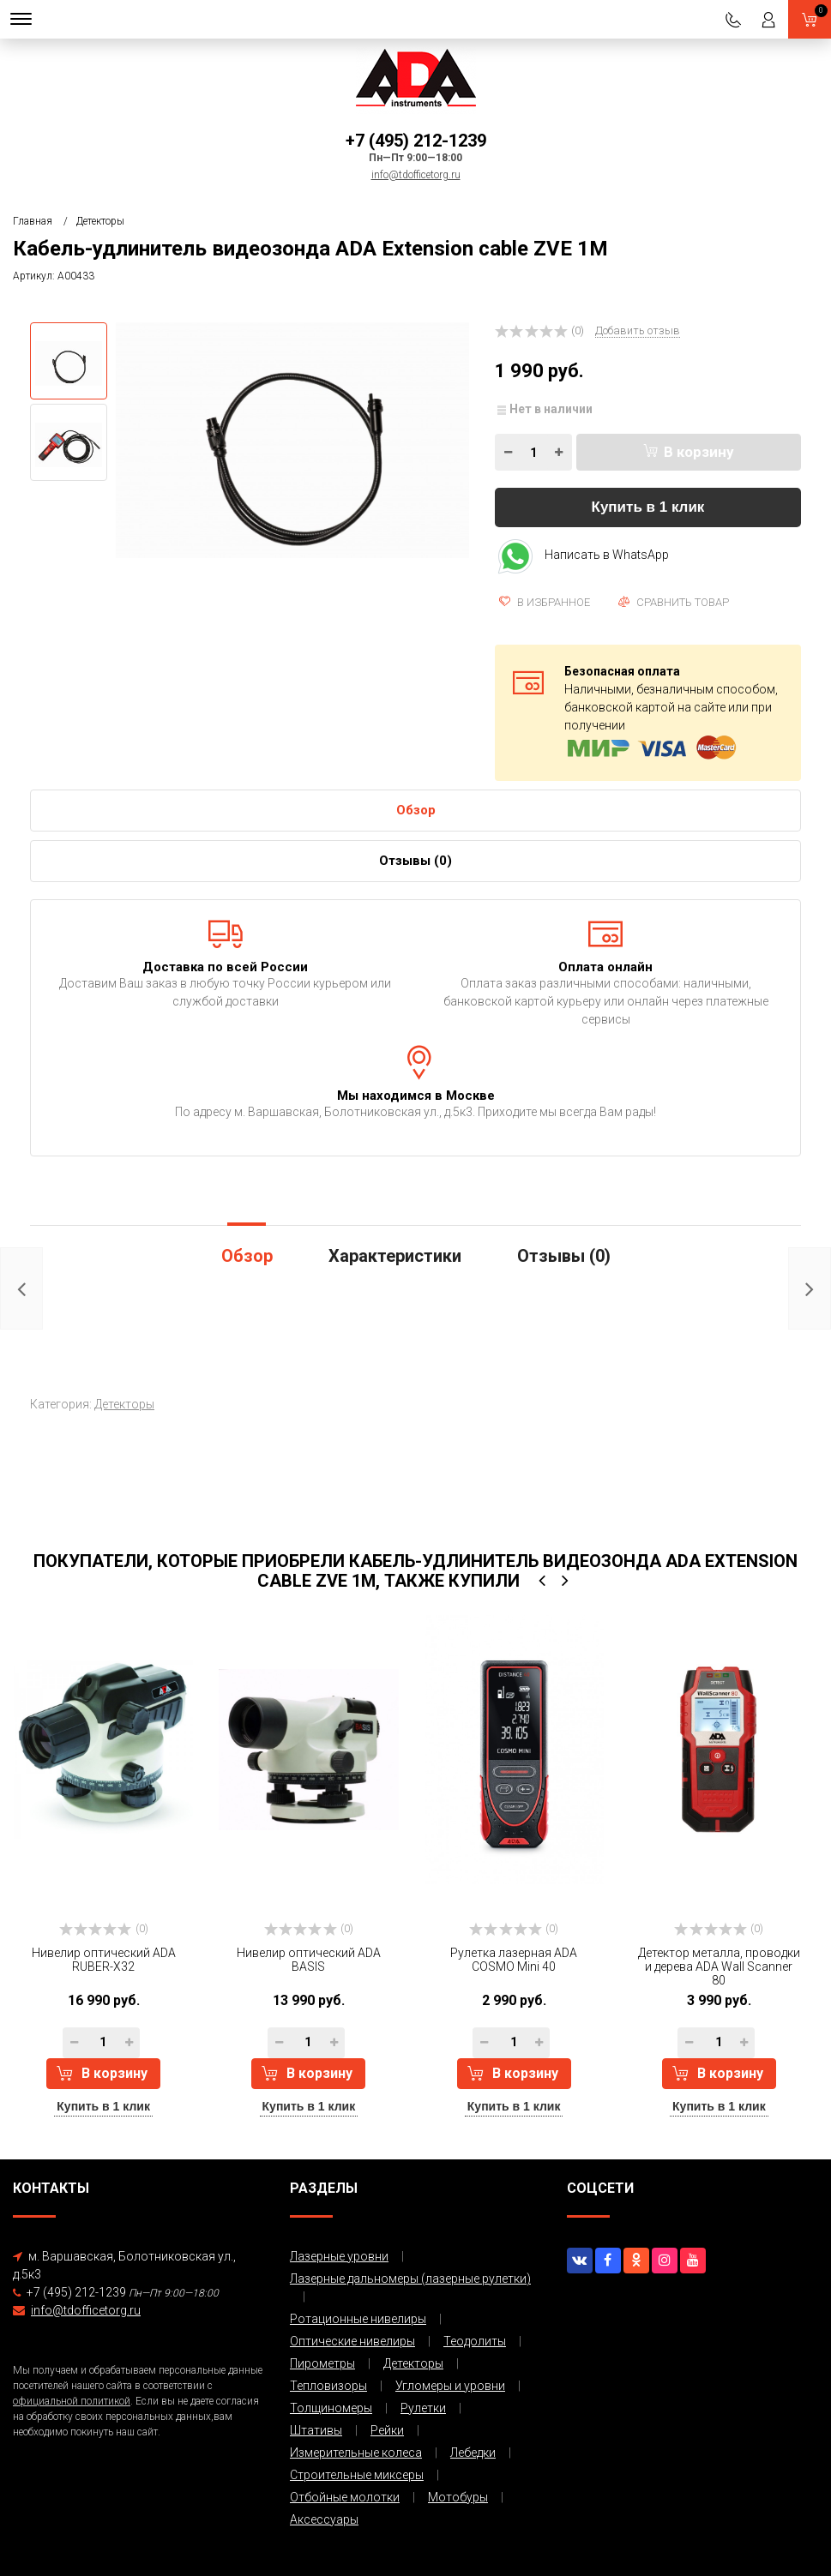 This screenshot has width=831, height=2576. What do you see at coordinates (688, 451) in the screenshot?
I see `В корзину` at bounding box center [688, 451].